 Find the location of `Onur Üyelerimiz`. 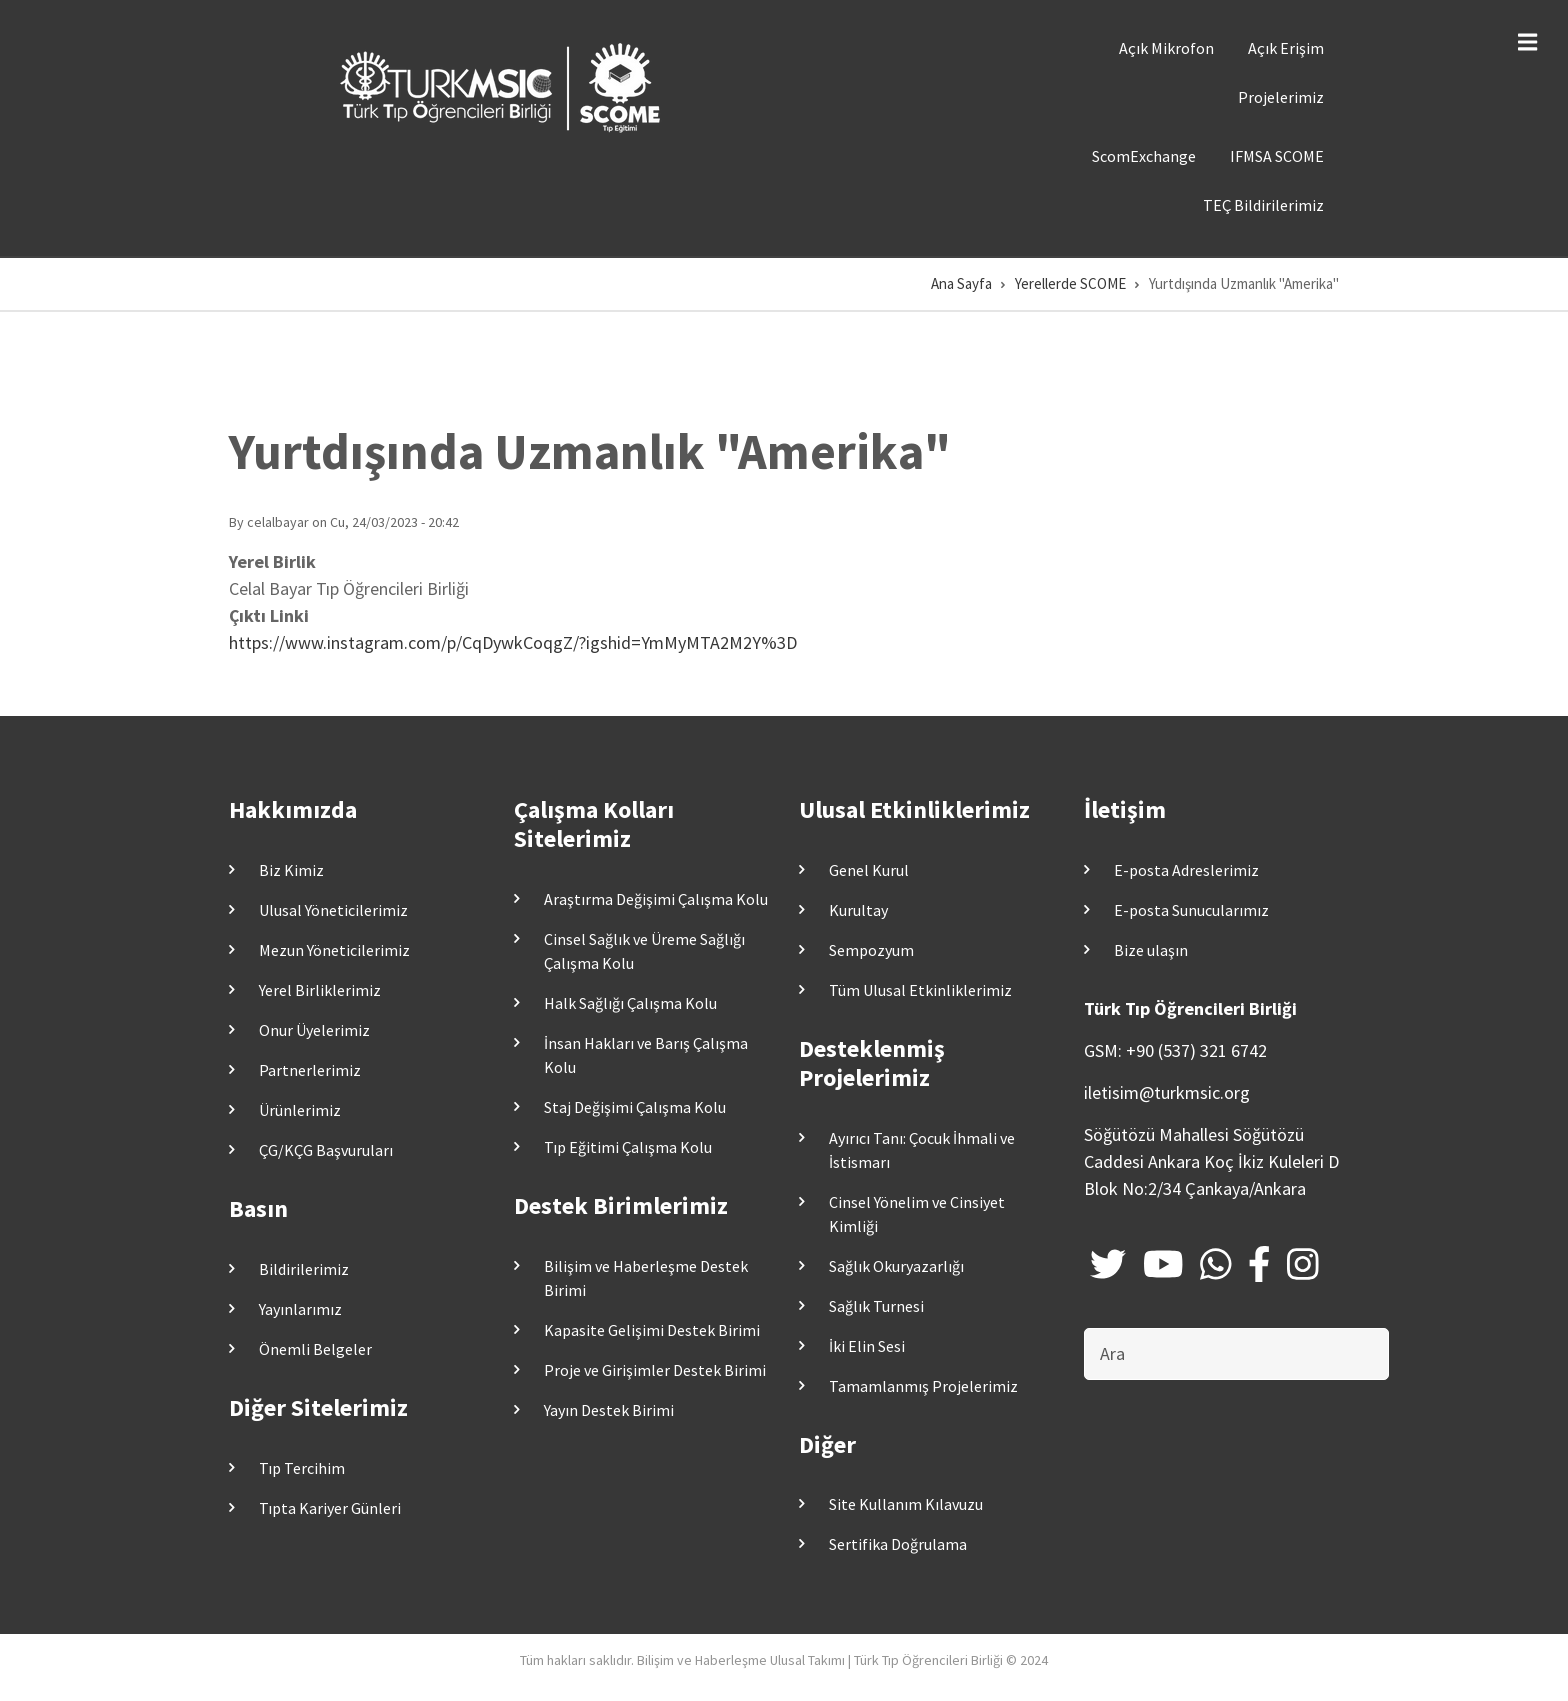

Onur Üyelerimiz is located at coordinates (314, 1030).